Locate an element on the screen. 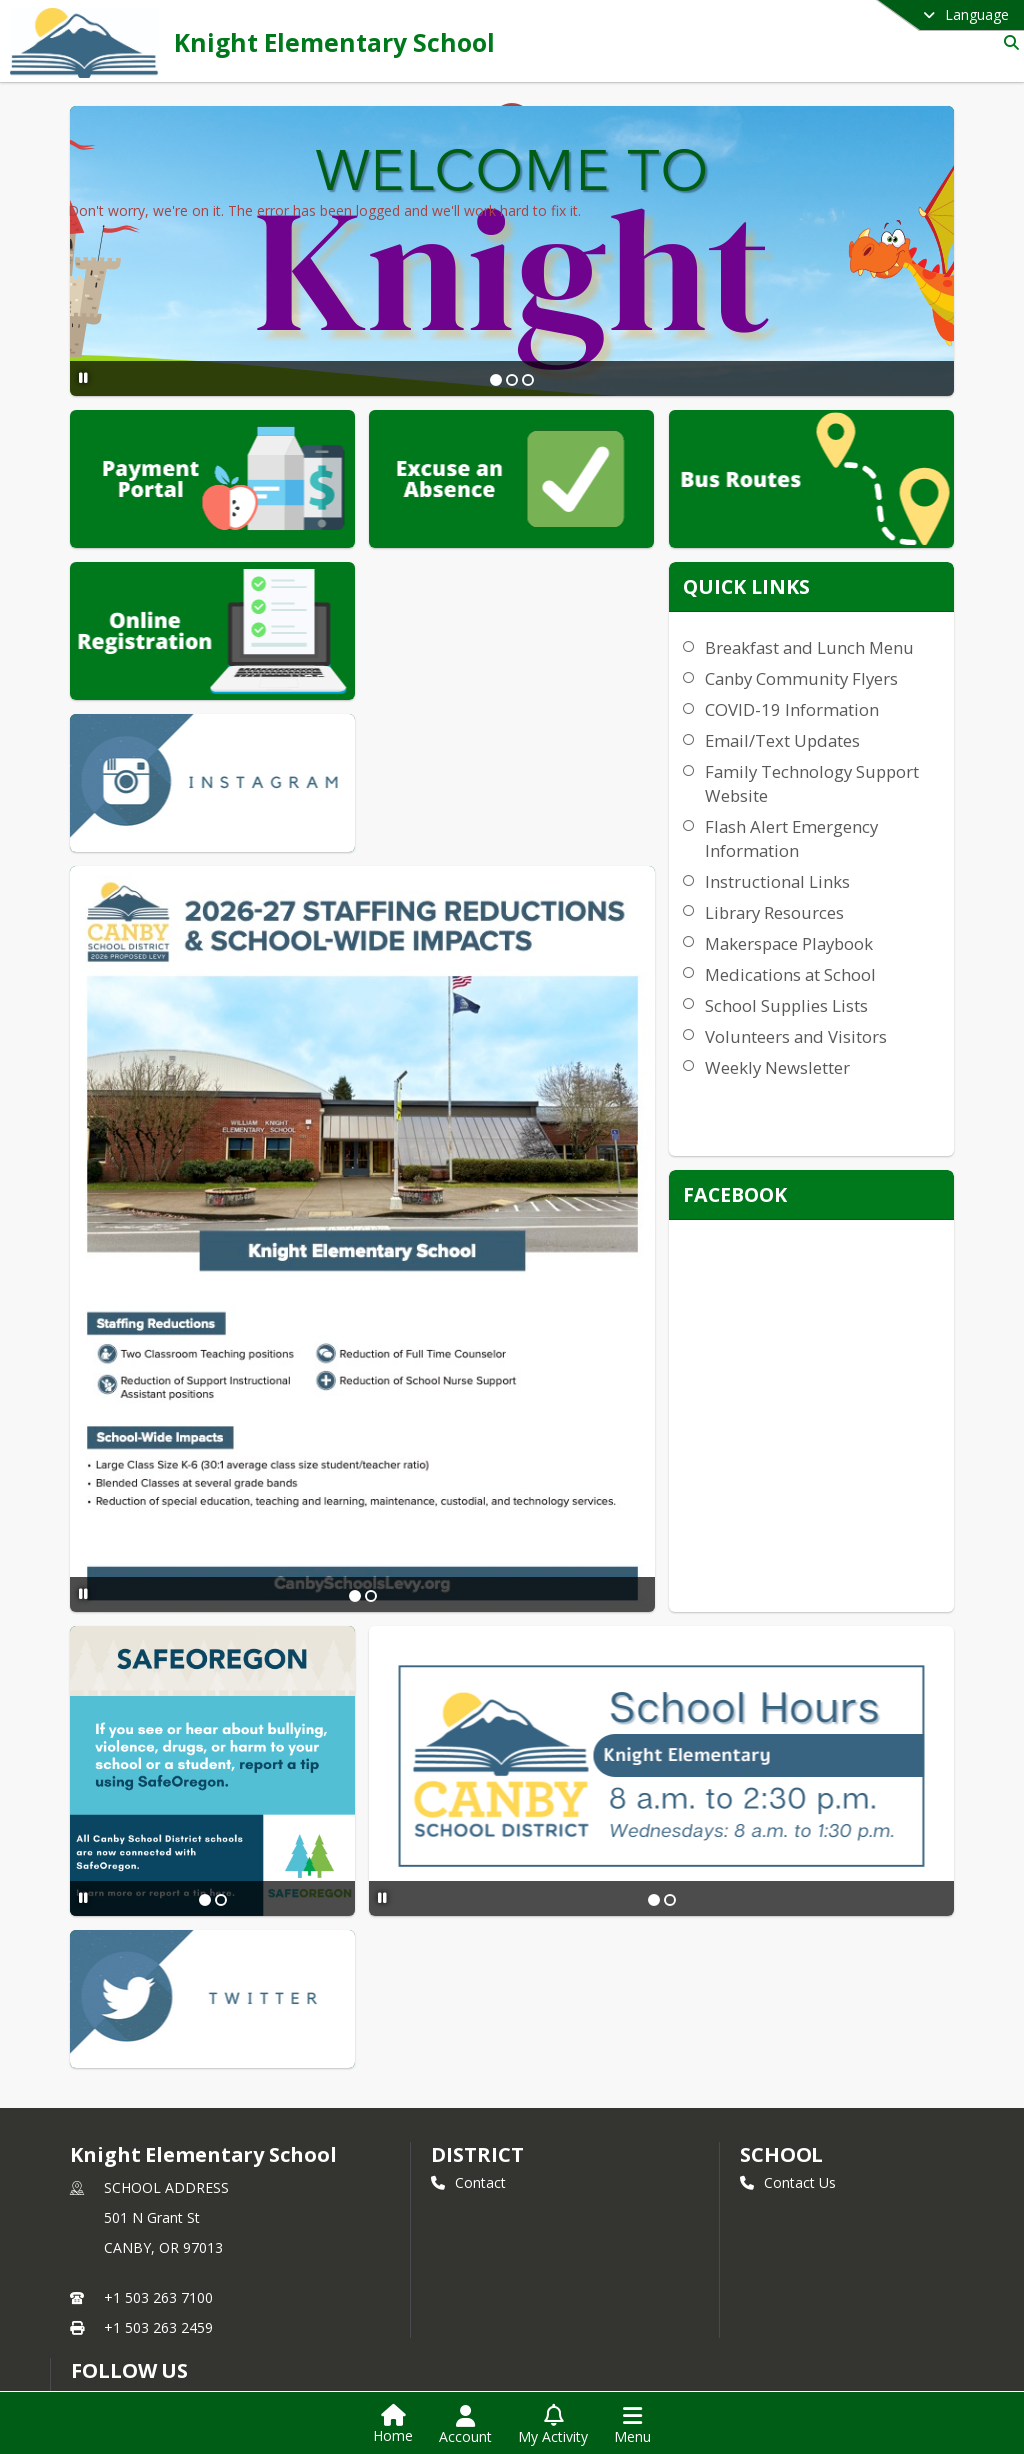 The image size is (1024, 2454). School Supplies Lists is located at coordinates (840, 1029).